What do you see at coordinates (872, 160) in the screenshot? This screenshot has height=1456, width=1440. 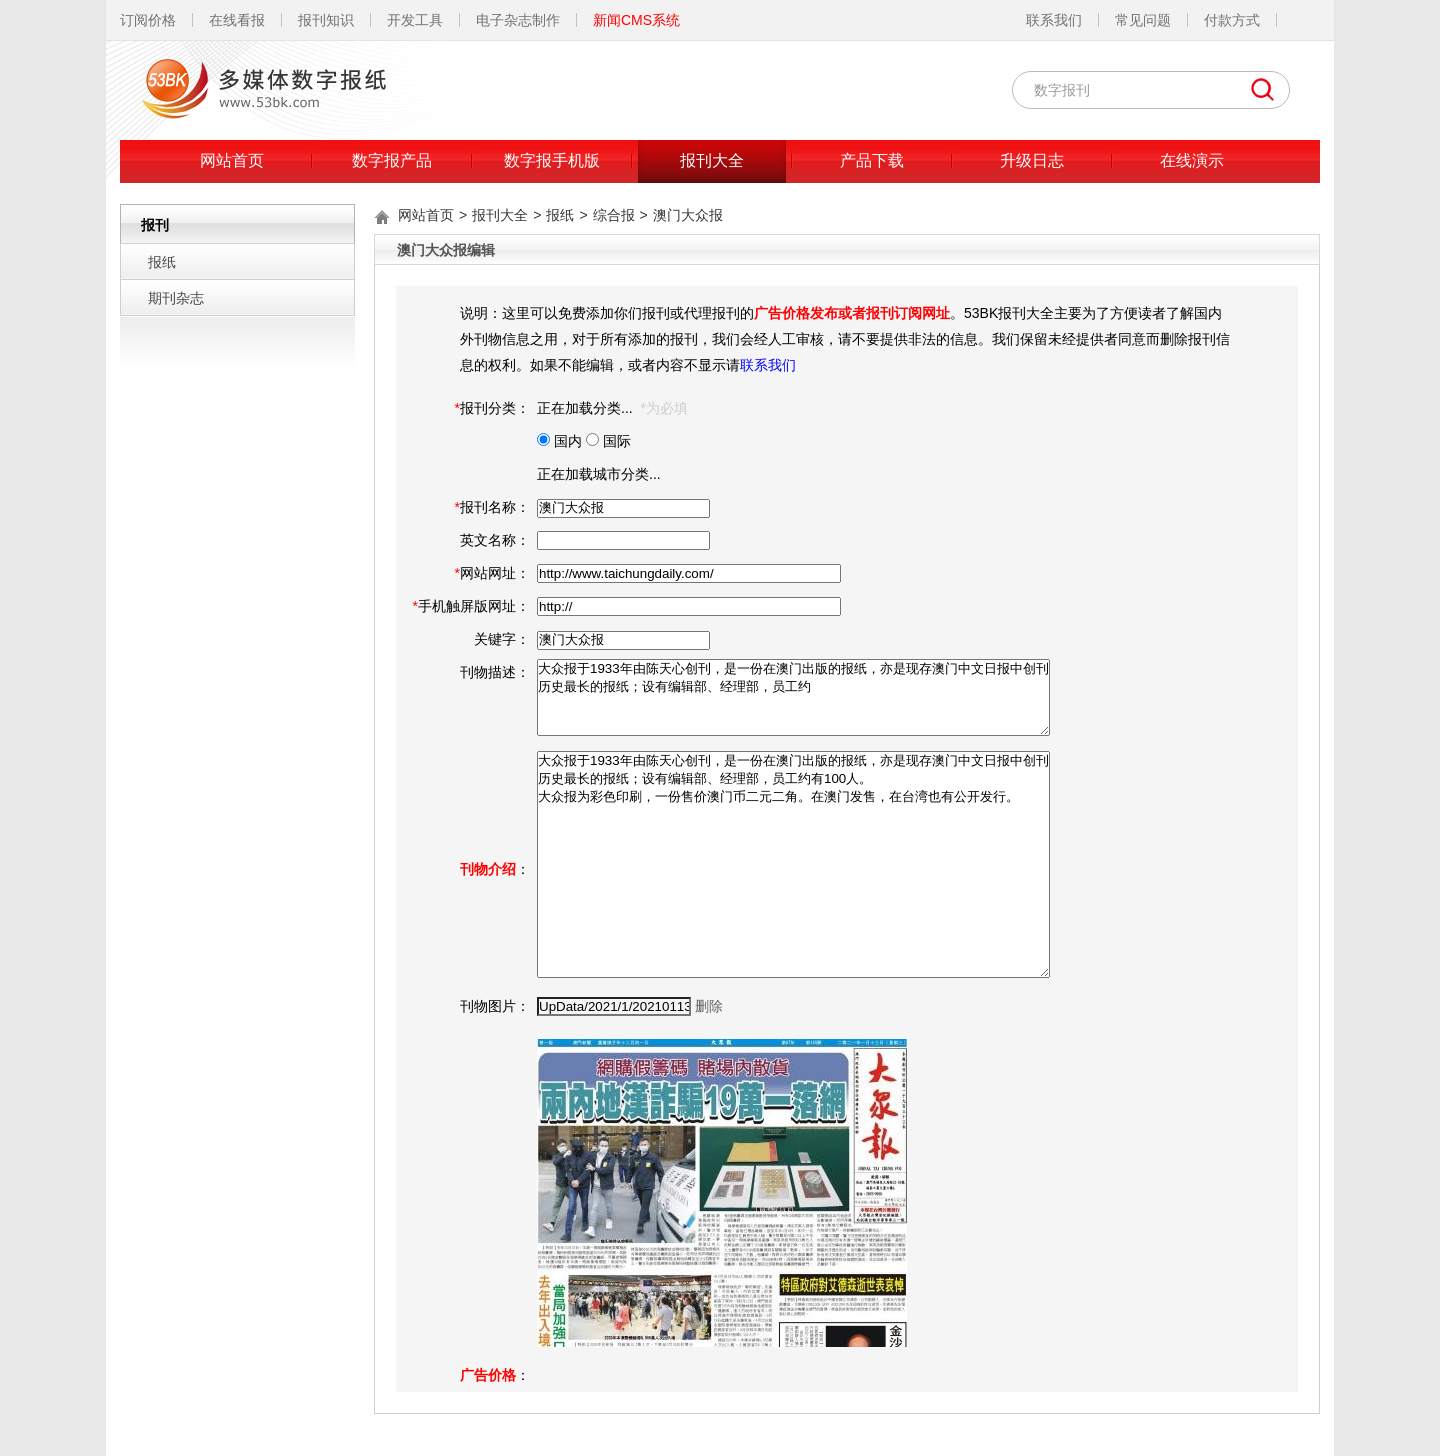 I see `产品下载` at bounding box center [872, 160].